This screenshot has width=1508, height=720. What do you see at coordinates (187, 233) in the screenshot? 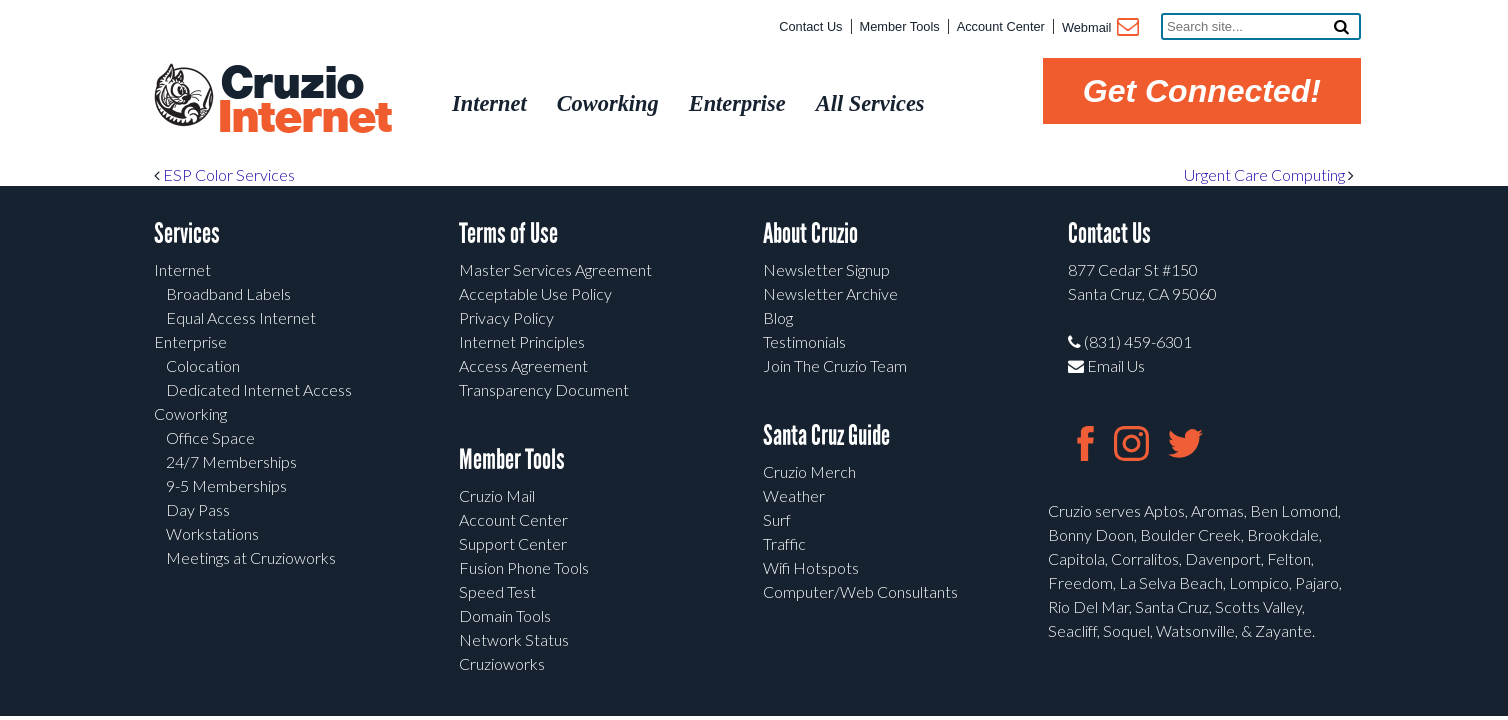
I see `Services` at bounding box center [187, 233].